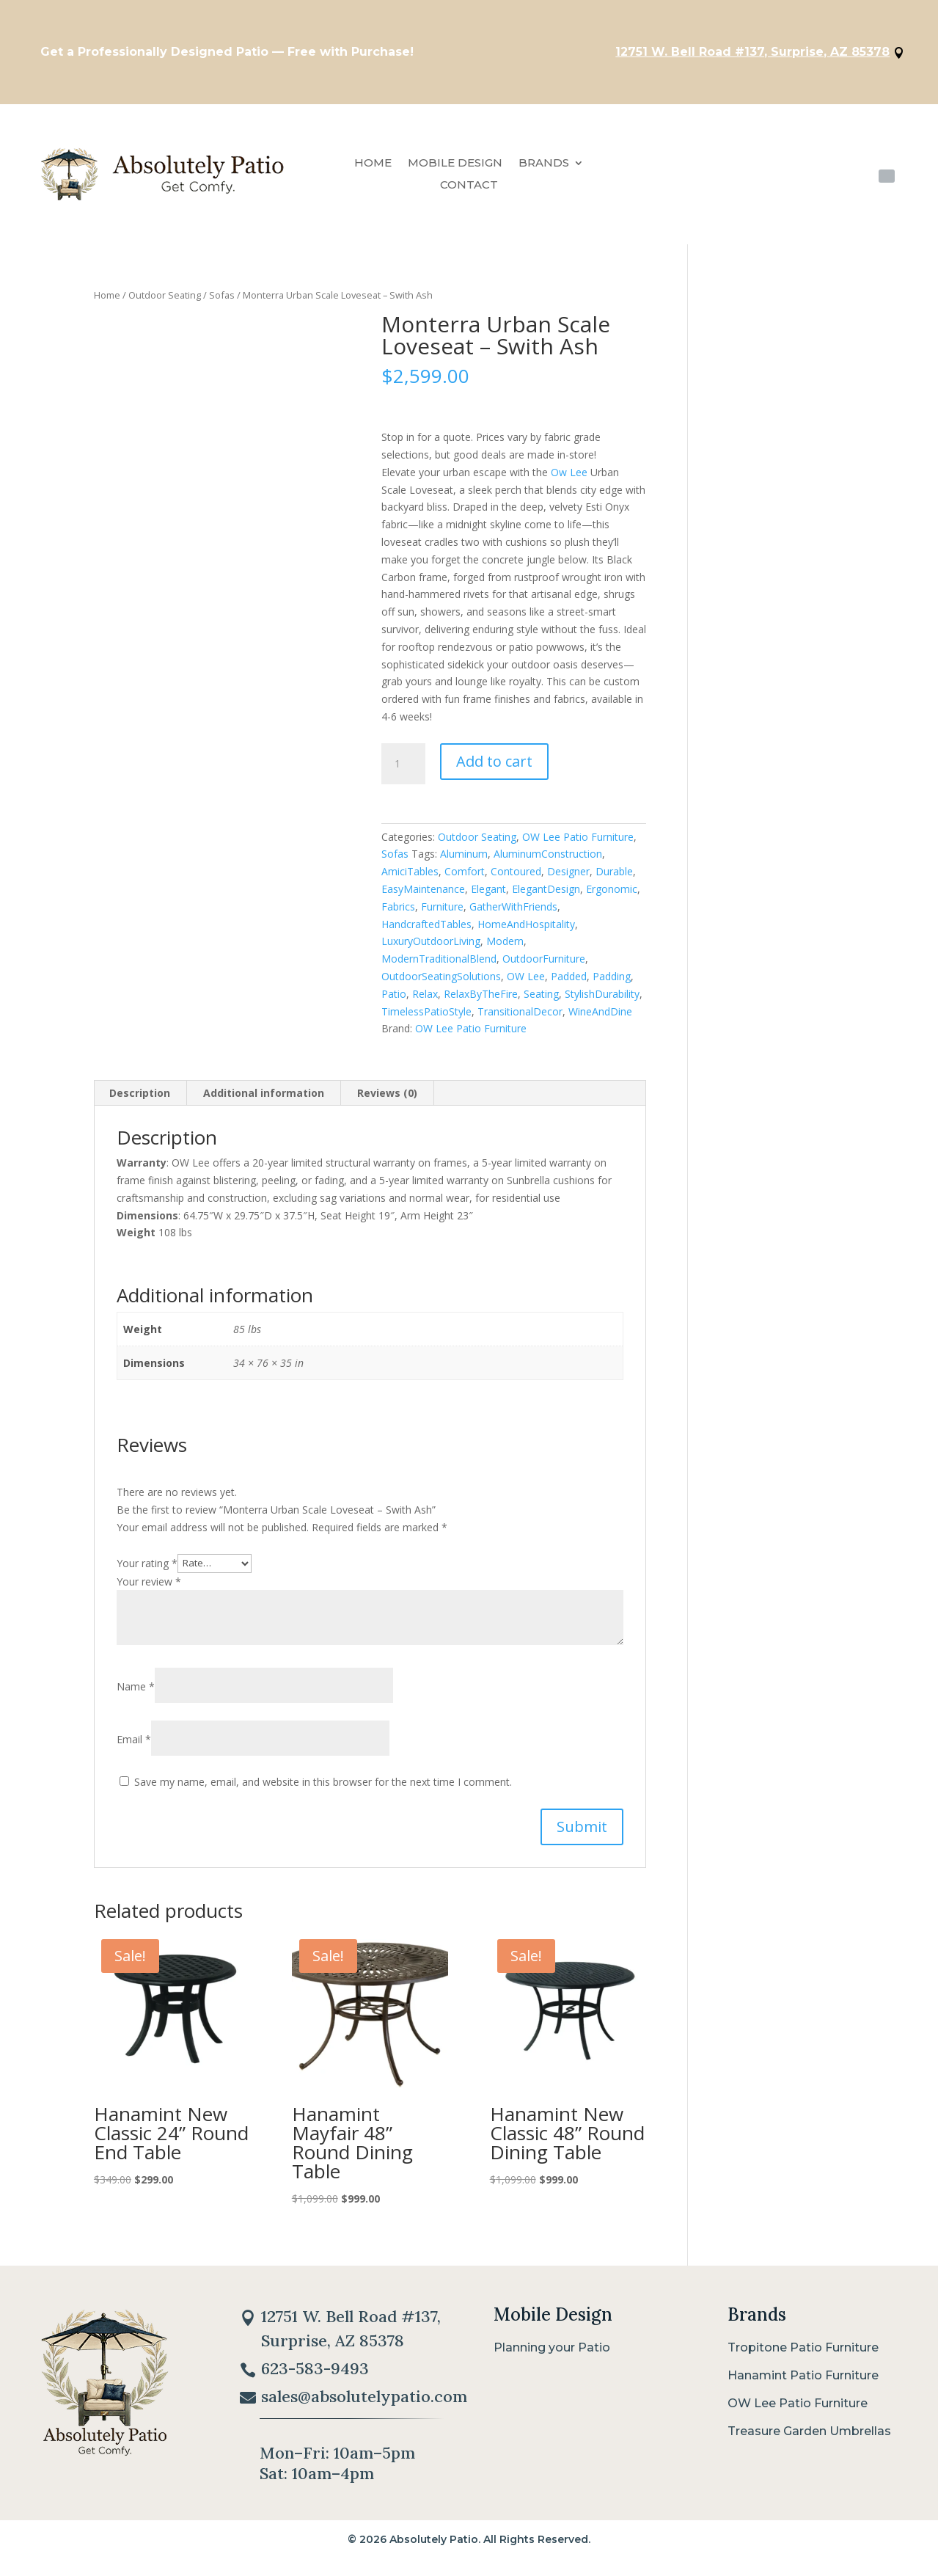 The height and width of the screenshot is (2576, 938). What do you see at coordinates (403, 770) in the screenshot?
I see `[Product quantity]` at bounding box center [403, 770].